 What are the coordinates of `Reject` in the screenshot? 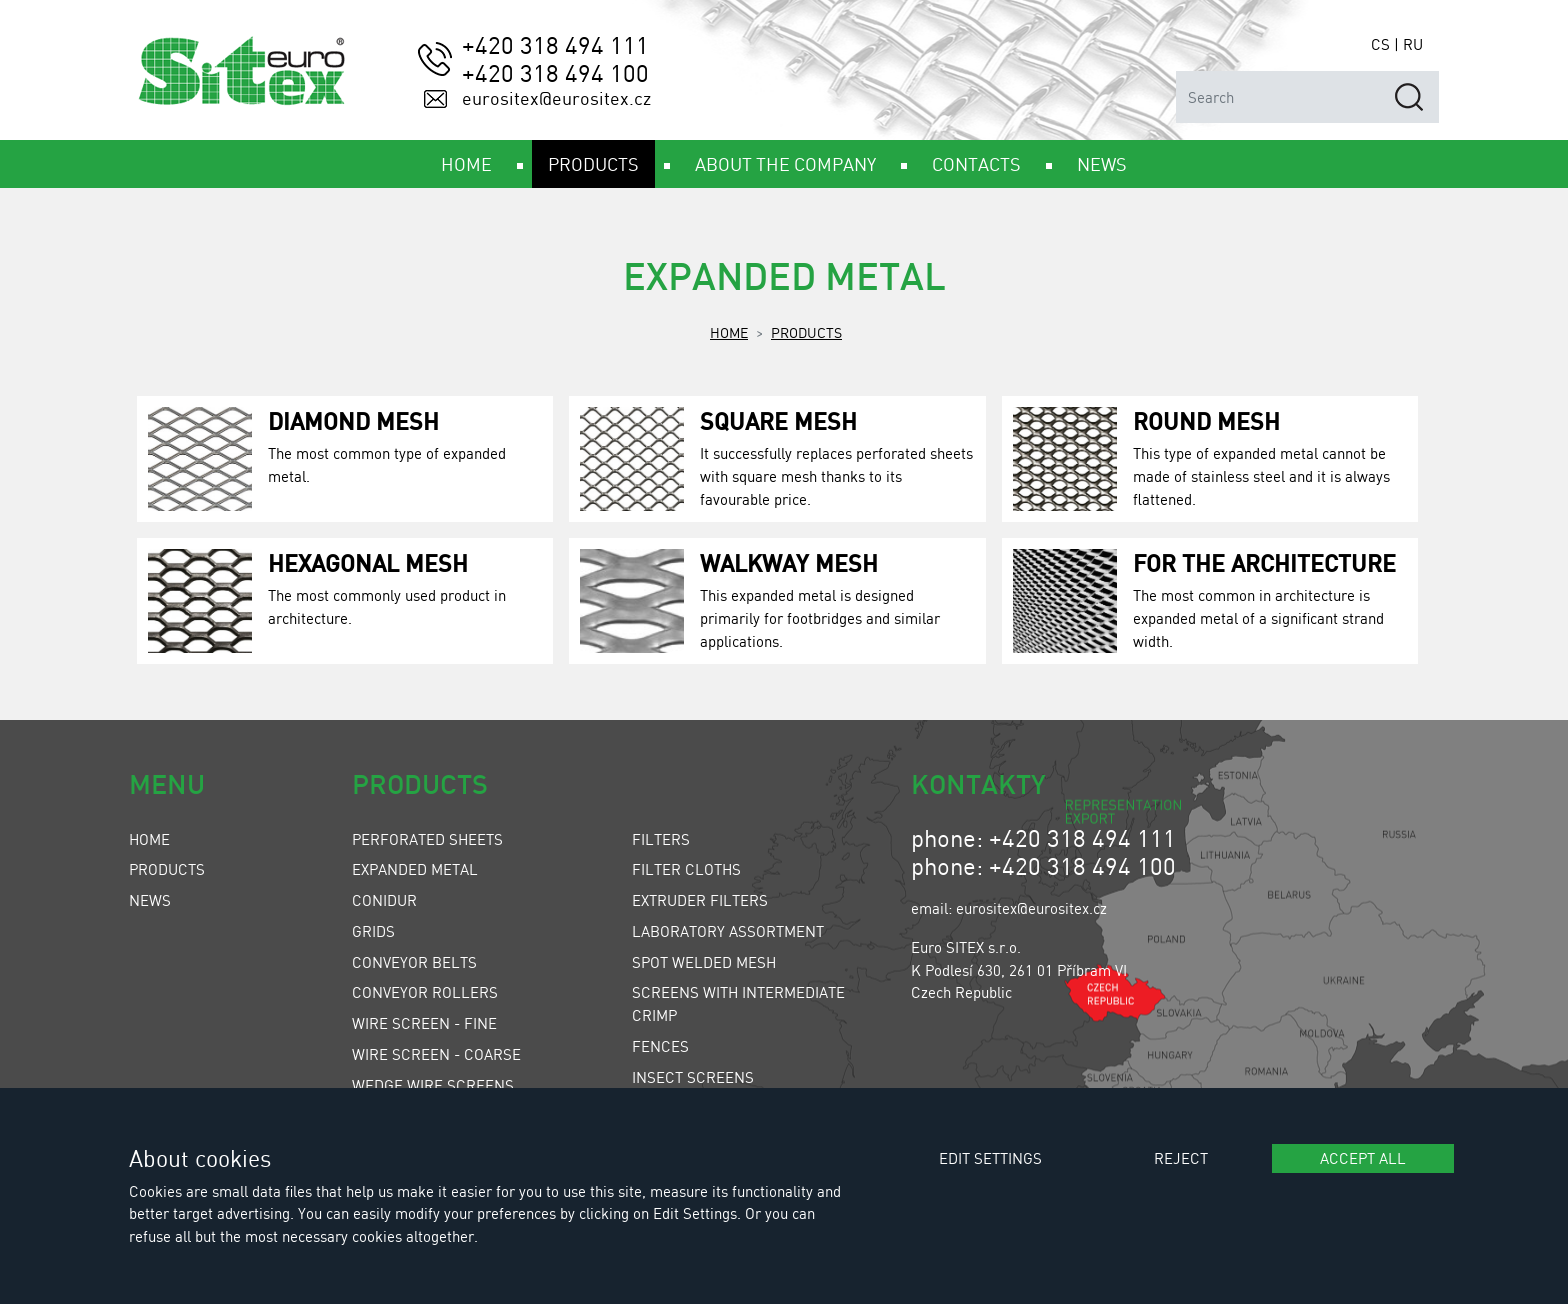 It's located at (1181, 1158).